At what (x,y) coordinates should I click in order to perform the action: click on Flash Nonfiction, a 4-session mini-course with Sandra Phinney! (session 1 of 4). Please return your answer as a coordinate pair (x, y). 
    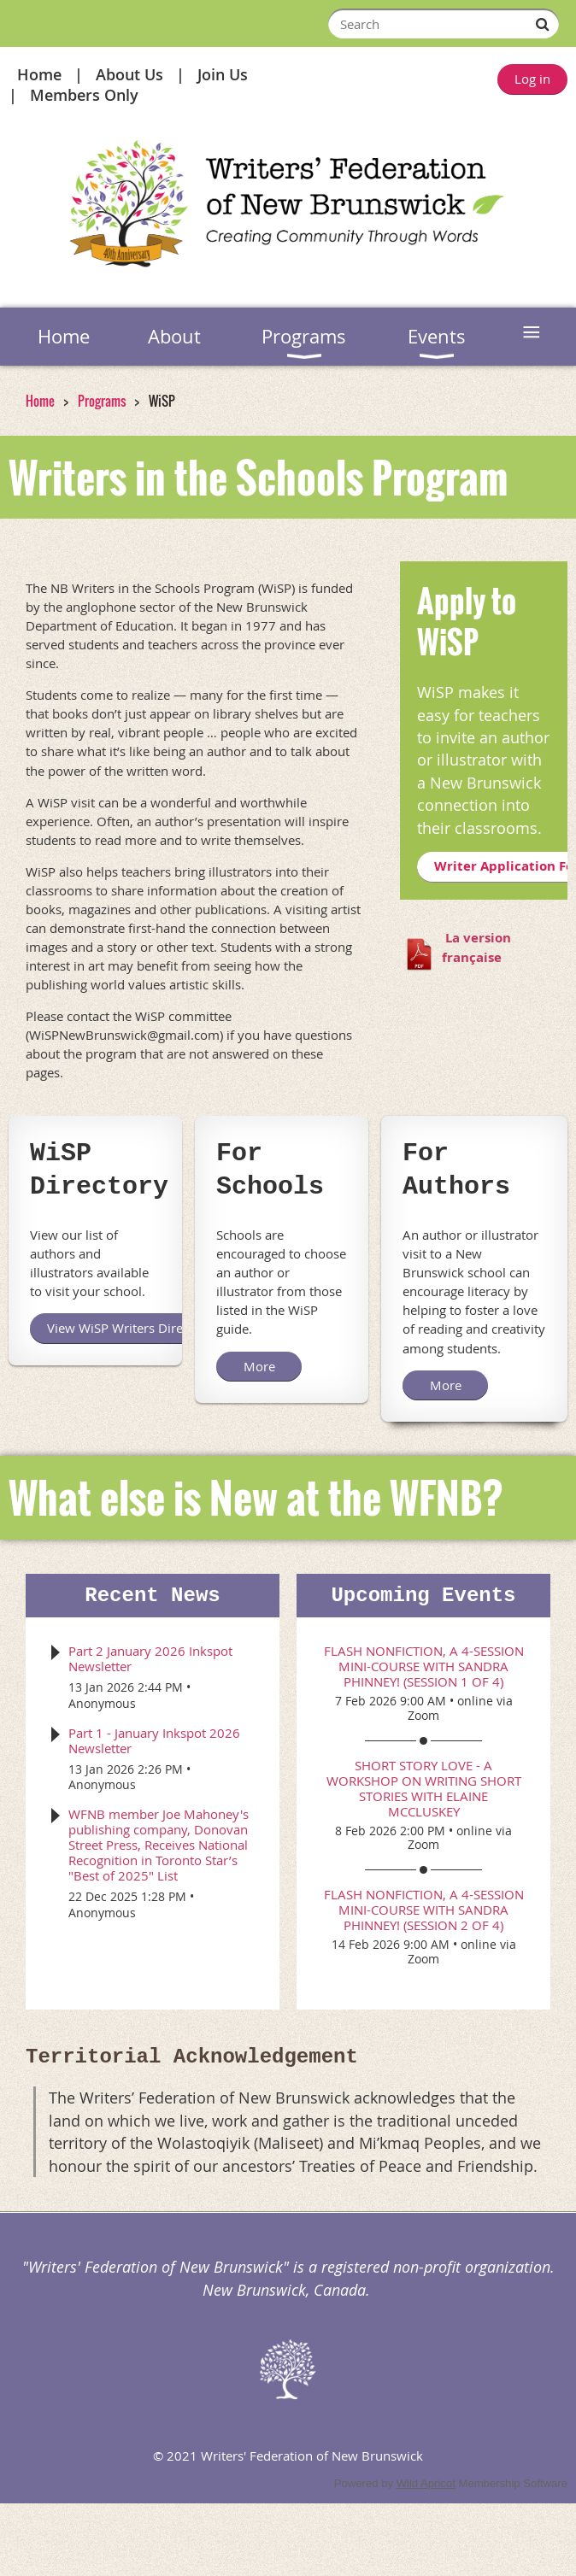
    Looking at the image, I should click on (424, 1666).